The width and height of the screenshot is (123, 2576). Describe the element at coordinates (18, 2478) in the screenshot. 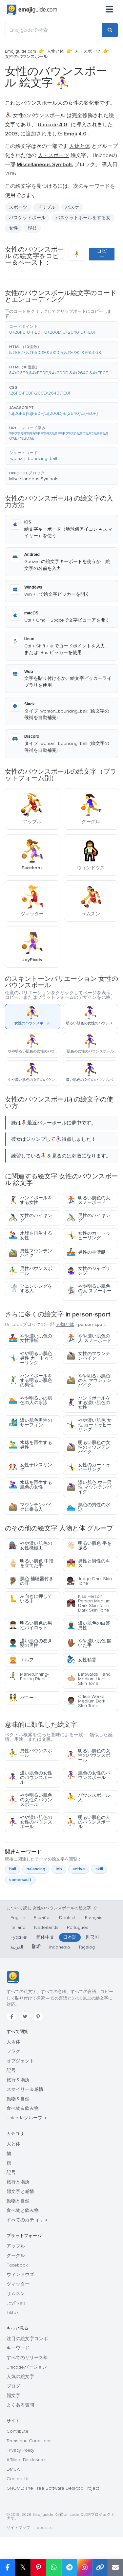

I see `Contact Us` at that location.